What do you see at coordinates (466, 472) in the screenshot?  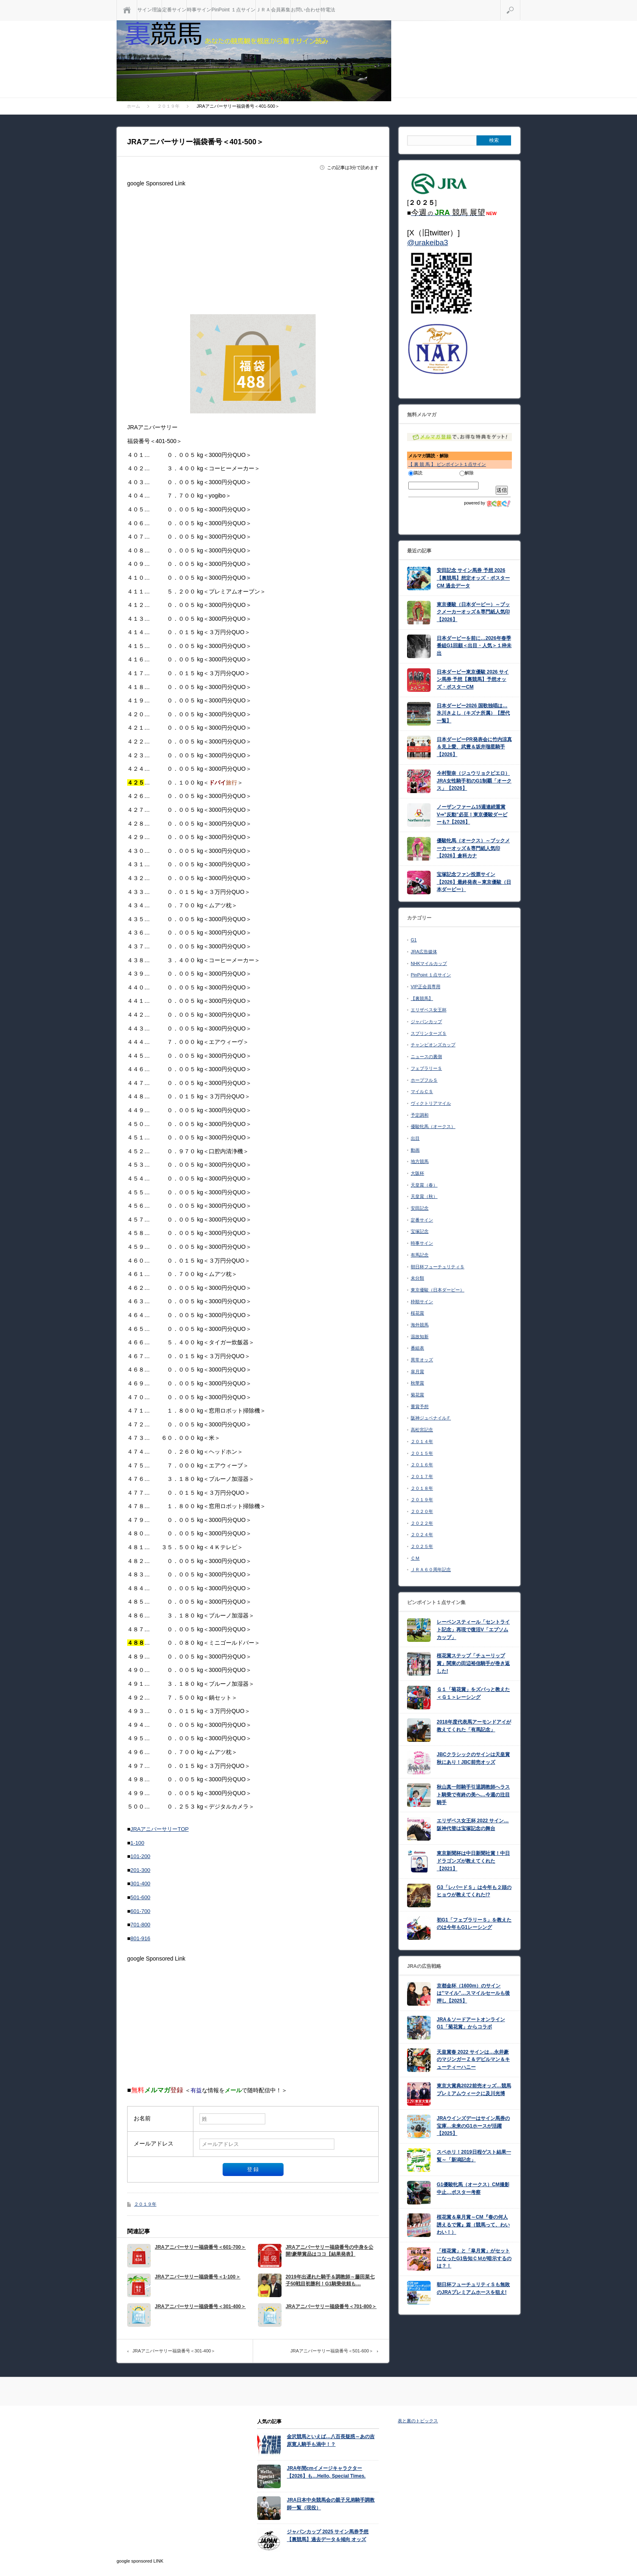 I see `解除` at bounding box center [466, 472].